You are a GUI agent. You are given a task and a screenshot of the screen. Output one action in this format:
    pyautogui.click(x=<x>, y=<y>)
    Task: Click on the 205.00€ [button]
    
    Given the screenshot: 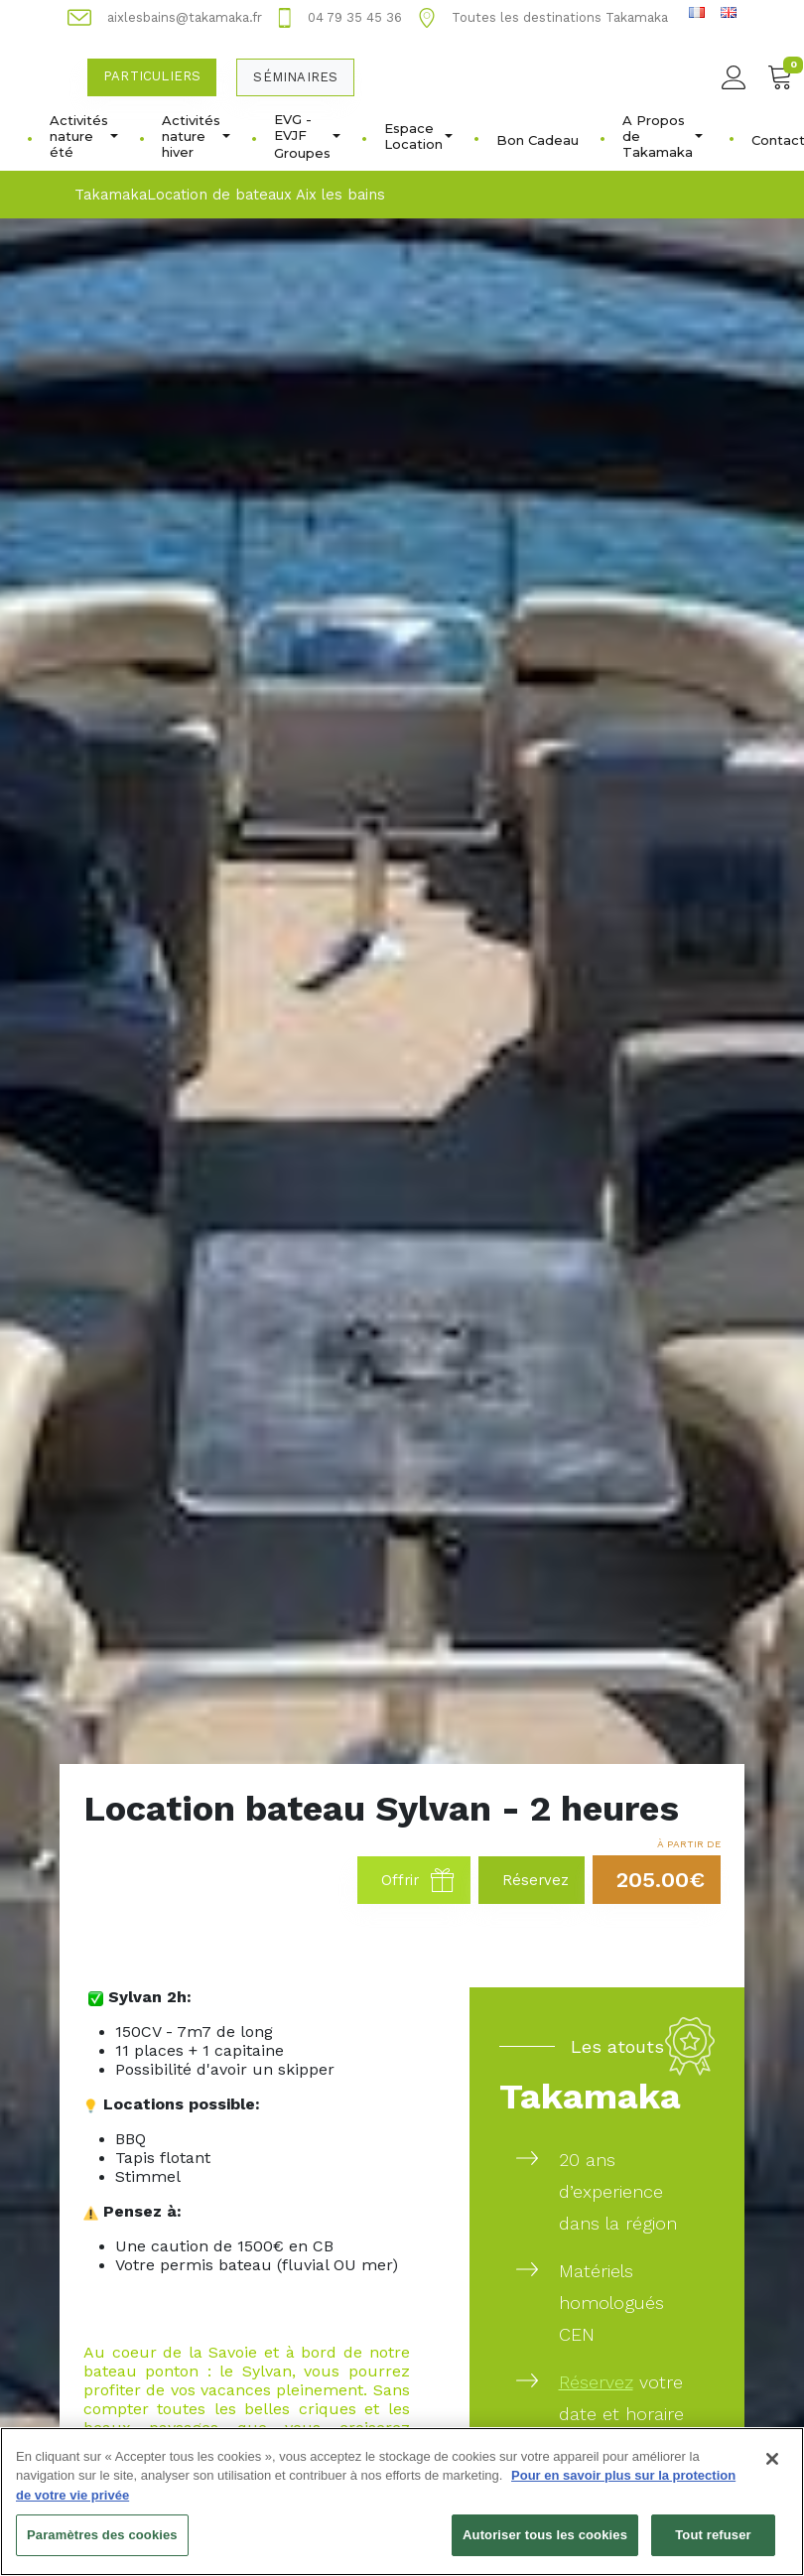 What is the action you would take?
    pyautogui.click(x=660, y=1879)
    